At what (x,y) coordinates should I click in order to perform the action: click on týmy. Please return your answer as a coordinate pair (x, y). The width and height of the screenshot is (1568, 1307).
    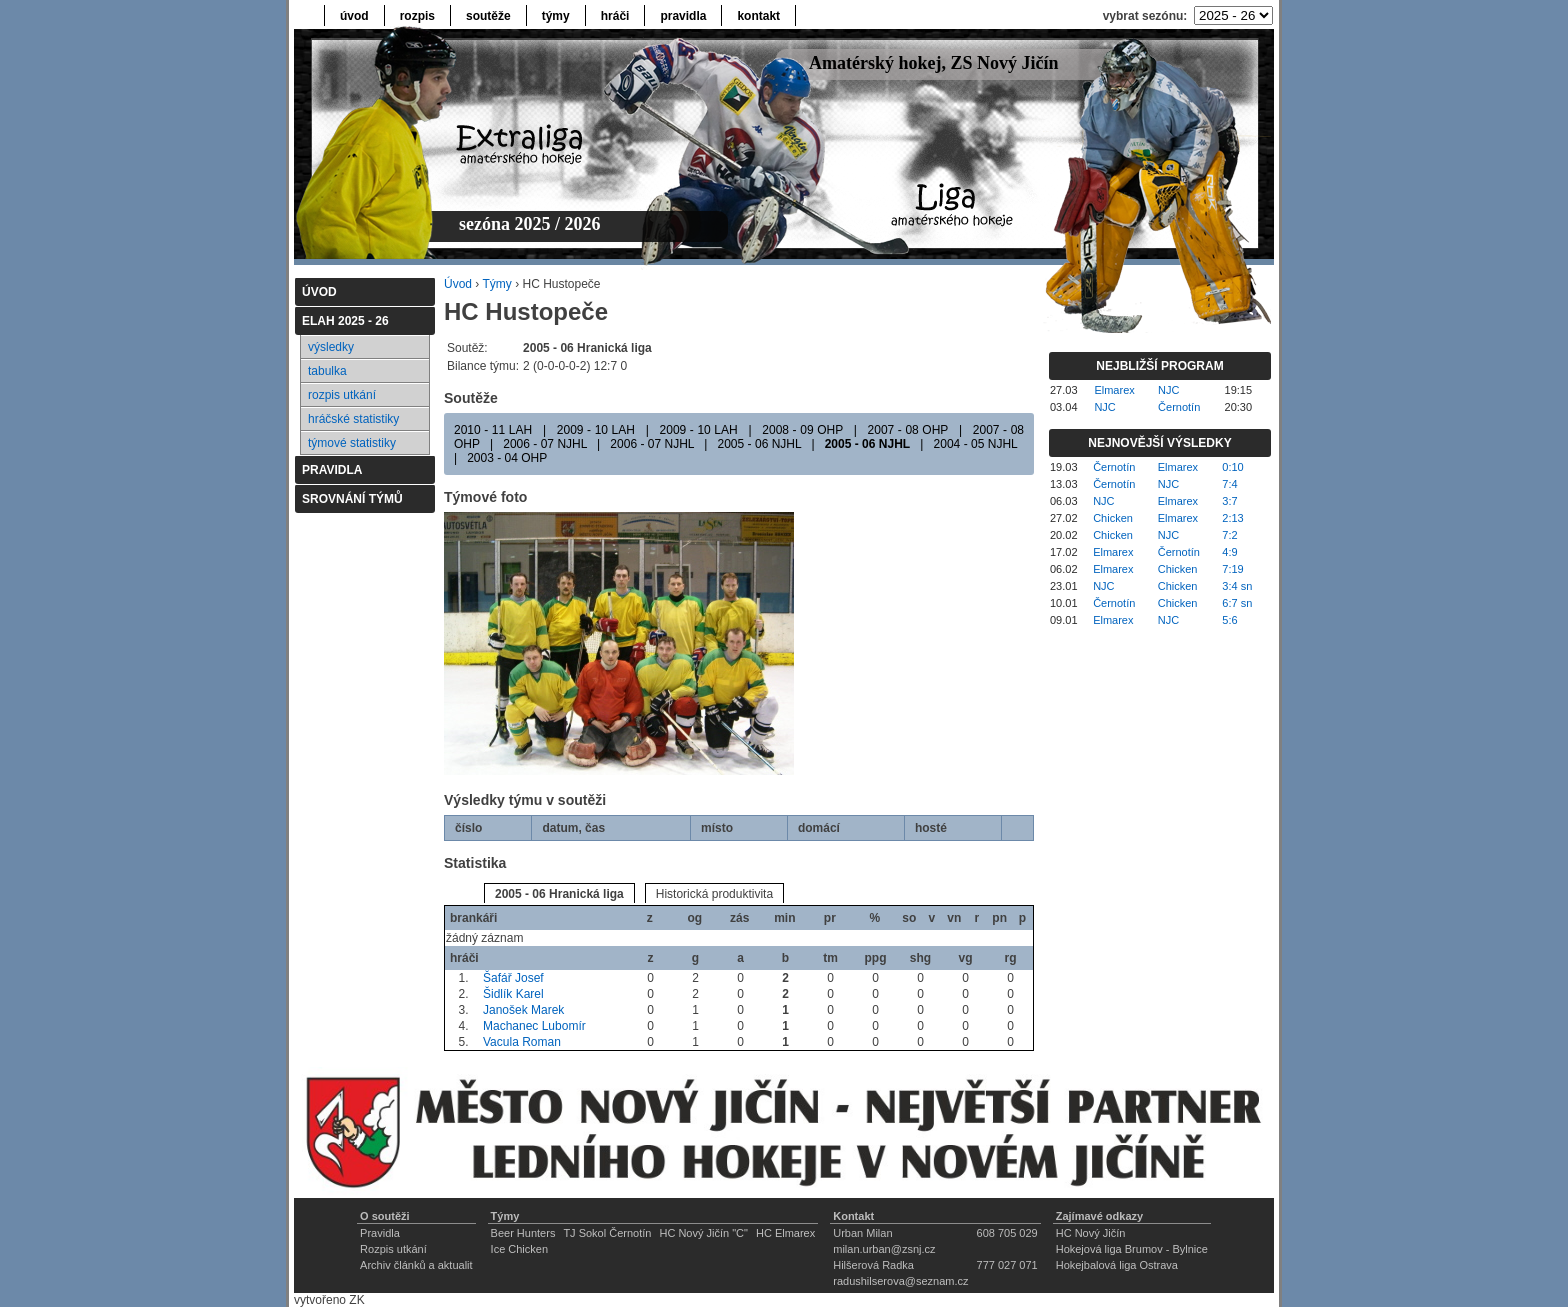
    Looking at the image, I should click on (556, 16).